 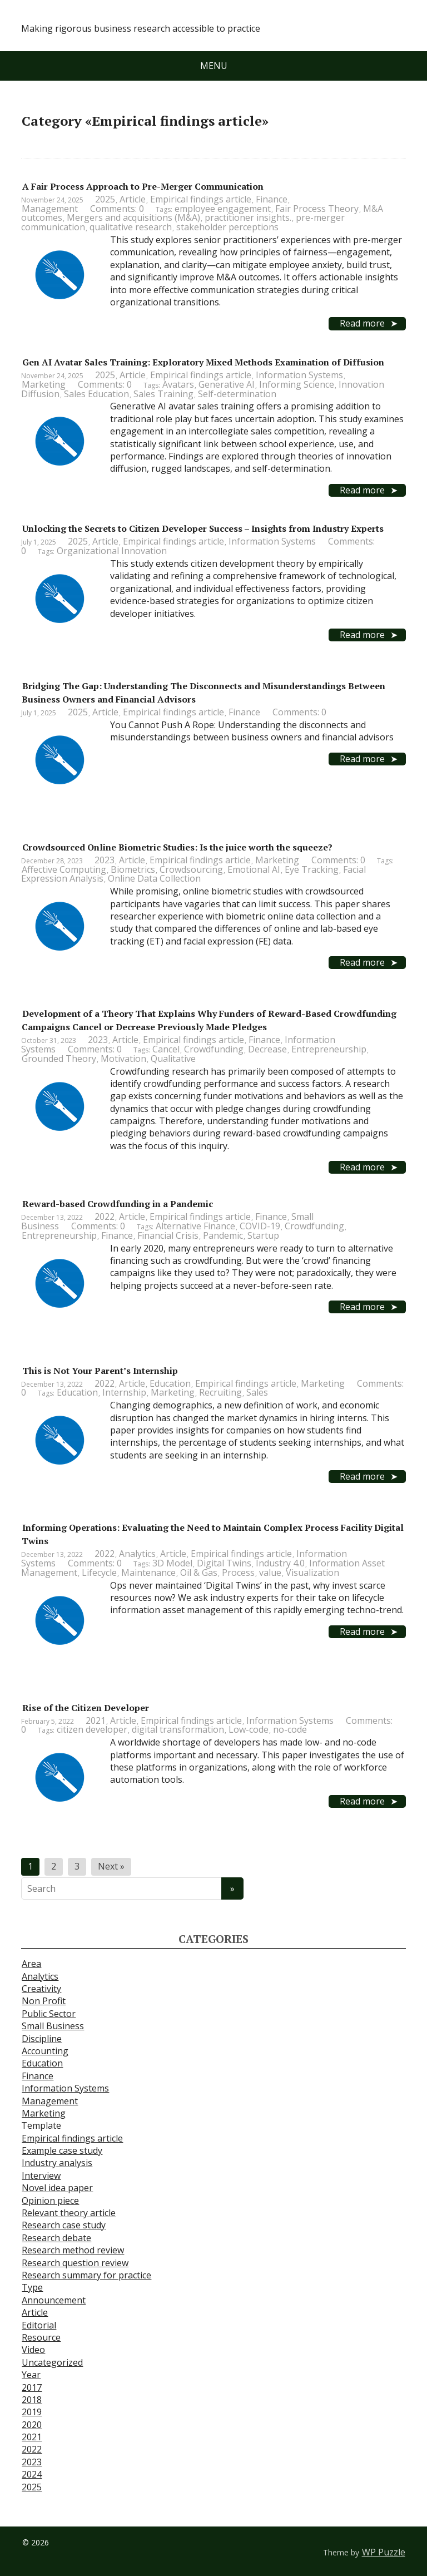 I want to click on 2018, so click(x=32, y=2400).